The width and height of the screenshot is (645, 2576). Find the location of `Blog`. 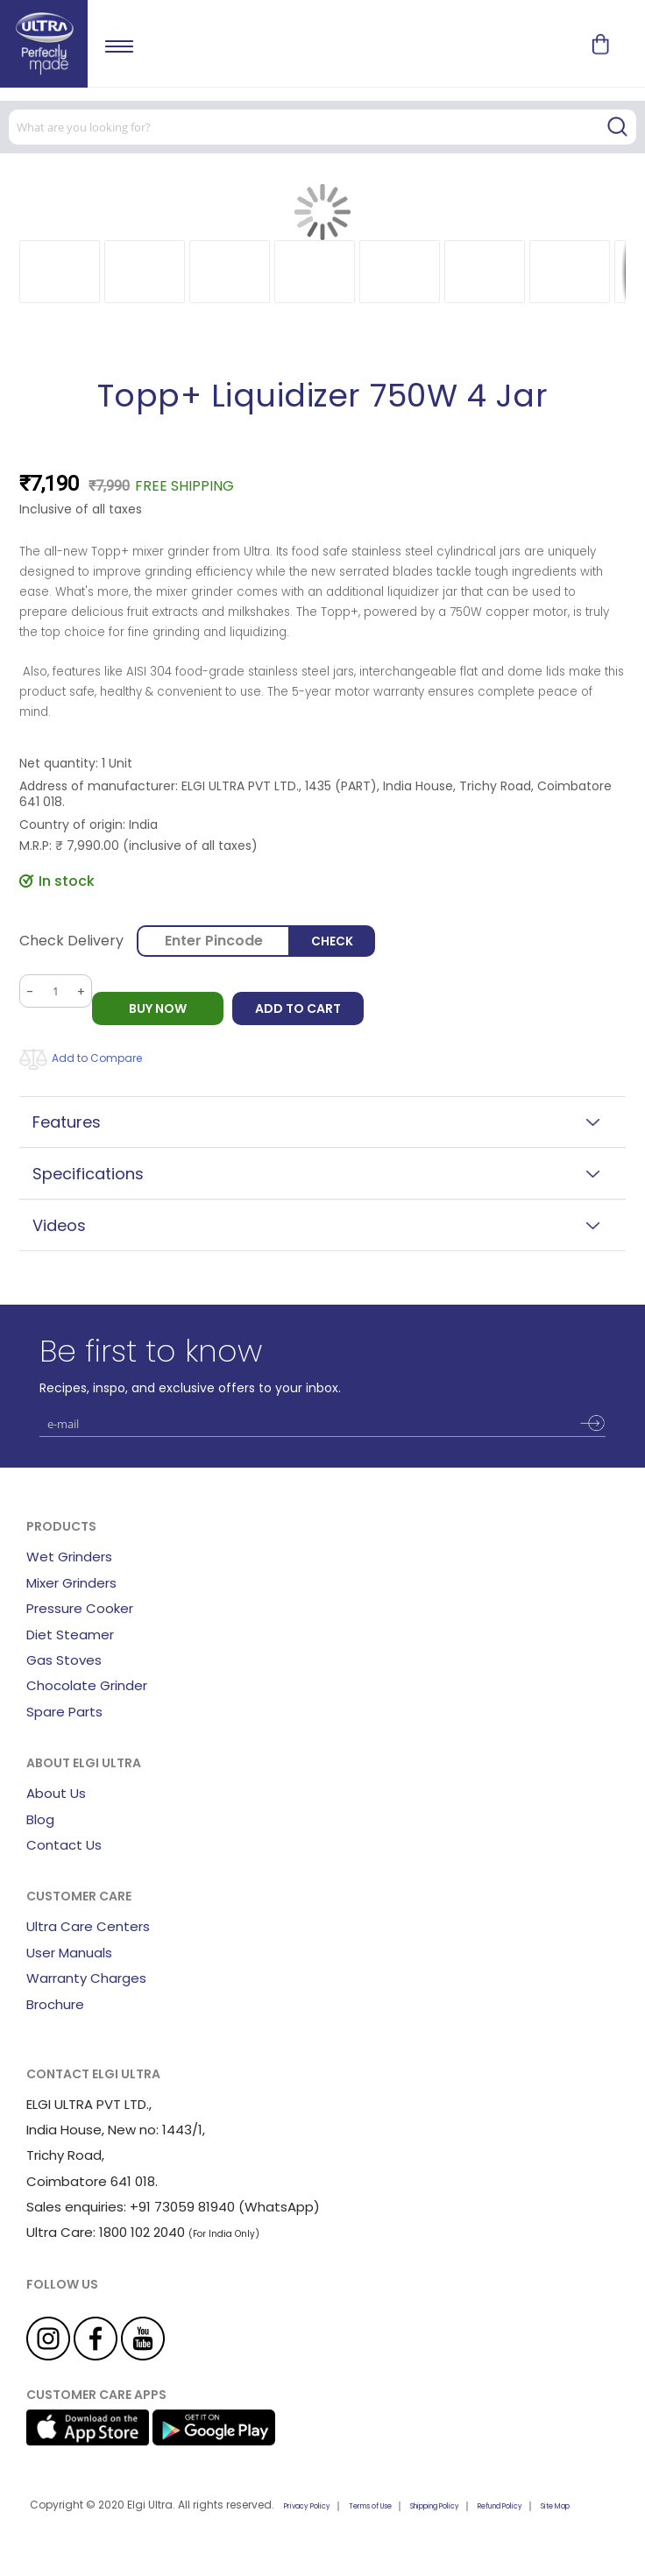

Blog is located at coordinates (40, 1819).